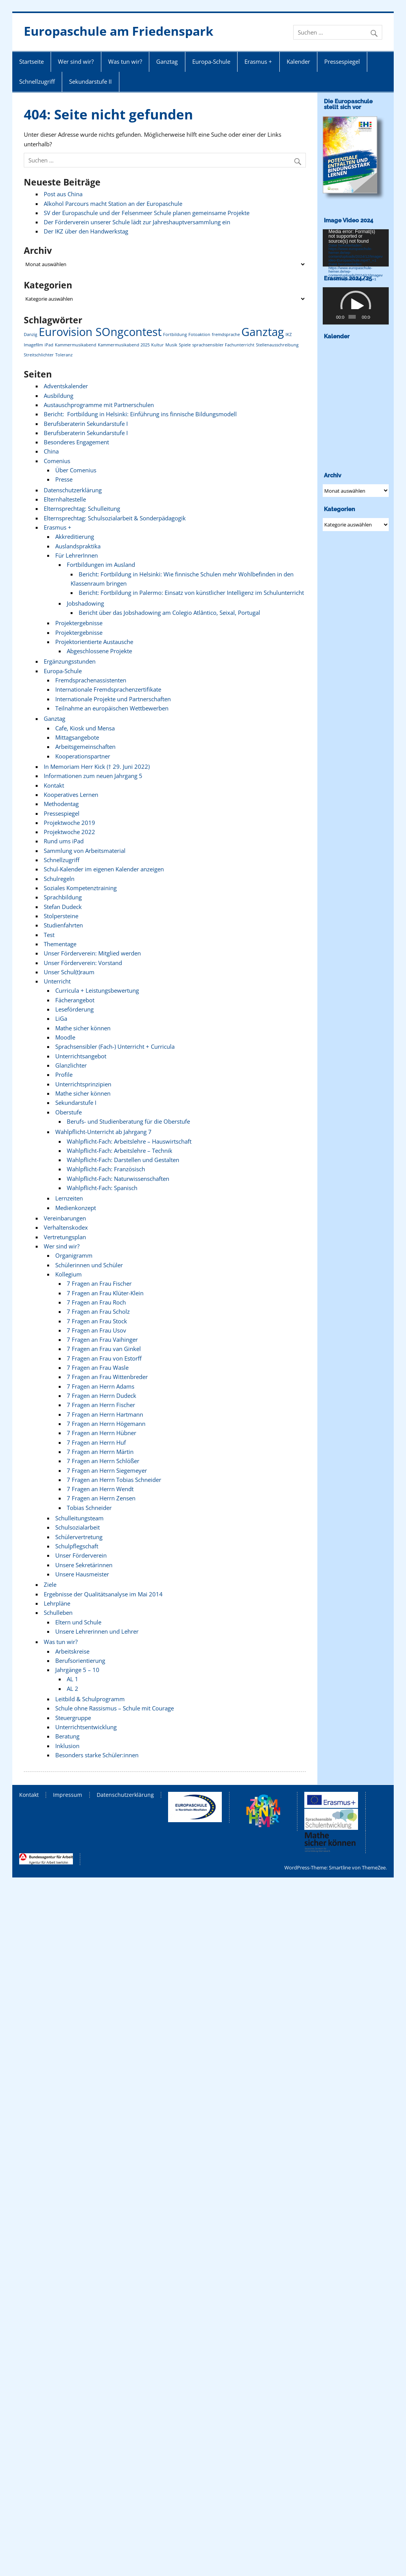 The width and height of the screenshot is (406, 2576). What do you see at coordinates (223, 345) in the screenshot?
I see `sprachsensibler Fachunterricht [sprachsensibler Fachunterricht (1 Eintrag)]` at bounding box center [223, 345].